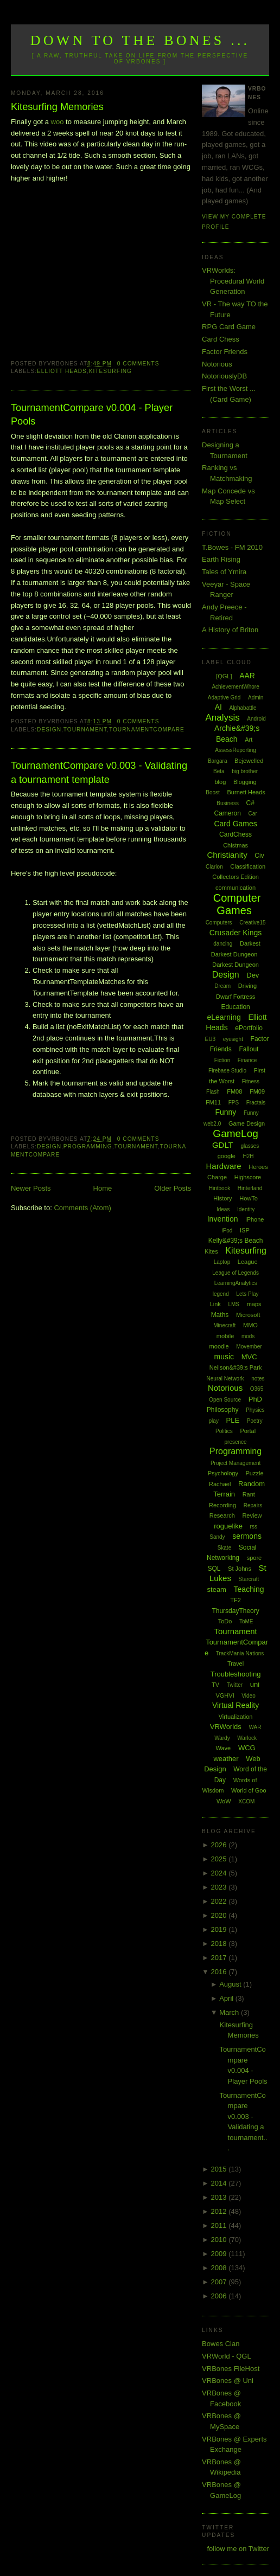 This screenshot has height=2576, width=280. Describe the element at coordinates (235, 1705) in the screenshot. I see `Virtual Reality` at that location.